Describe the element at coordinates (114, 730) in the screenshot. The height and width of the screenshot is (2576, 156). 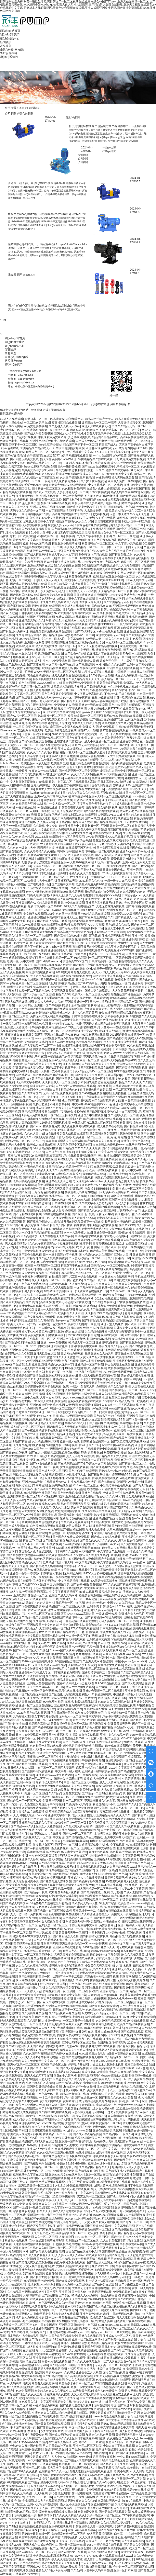
I see `超97免费视频在线观看` at that location.